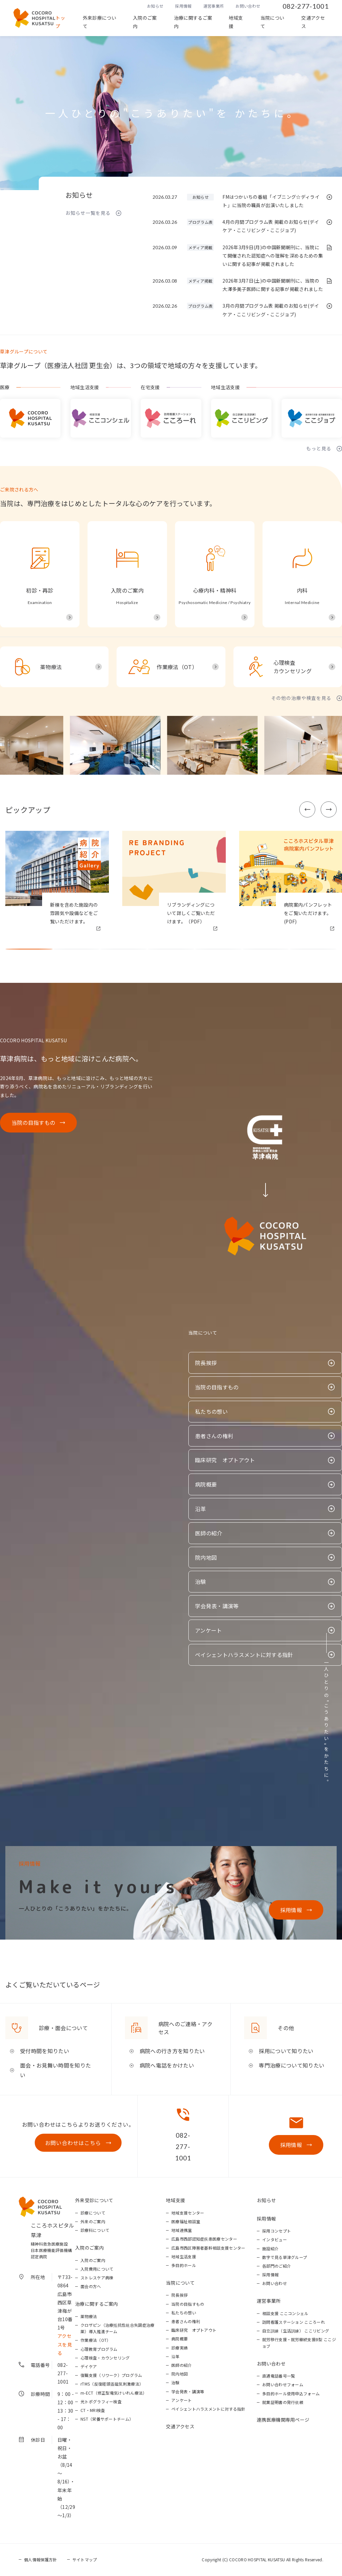  What do you see at coordinates (208, 1630) in the screenshot?
I see `アンケート` at bounding box center [208, 1630].